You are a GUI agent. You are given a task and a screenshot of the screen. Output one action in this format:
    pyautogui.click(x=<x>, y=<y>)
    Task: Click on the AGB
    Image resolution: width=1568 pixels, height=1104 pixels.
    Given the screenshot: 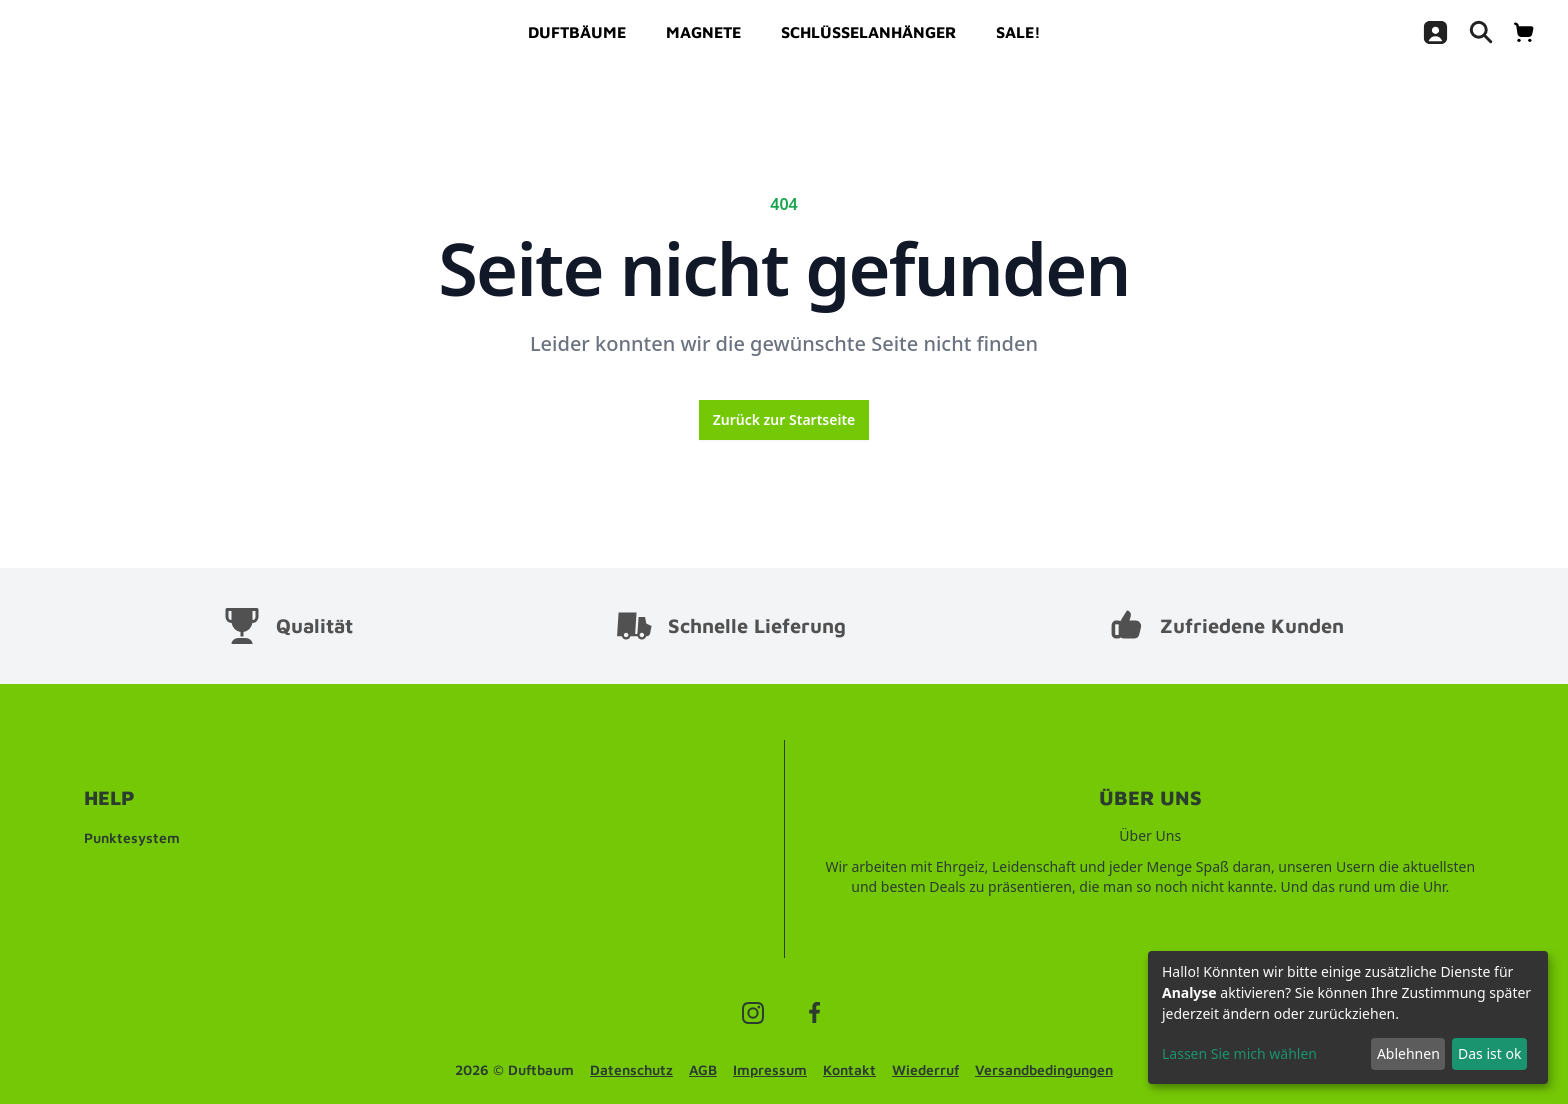 What is the action you would take?
    pyautogui.click(x=703, y=1069)
    